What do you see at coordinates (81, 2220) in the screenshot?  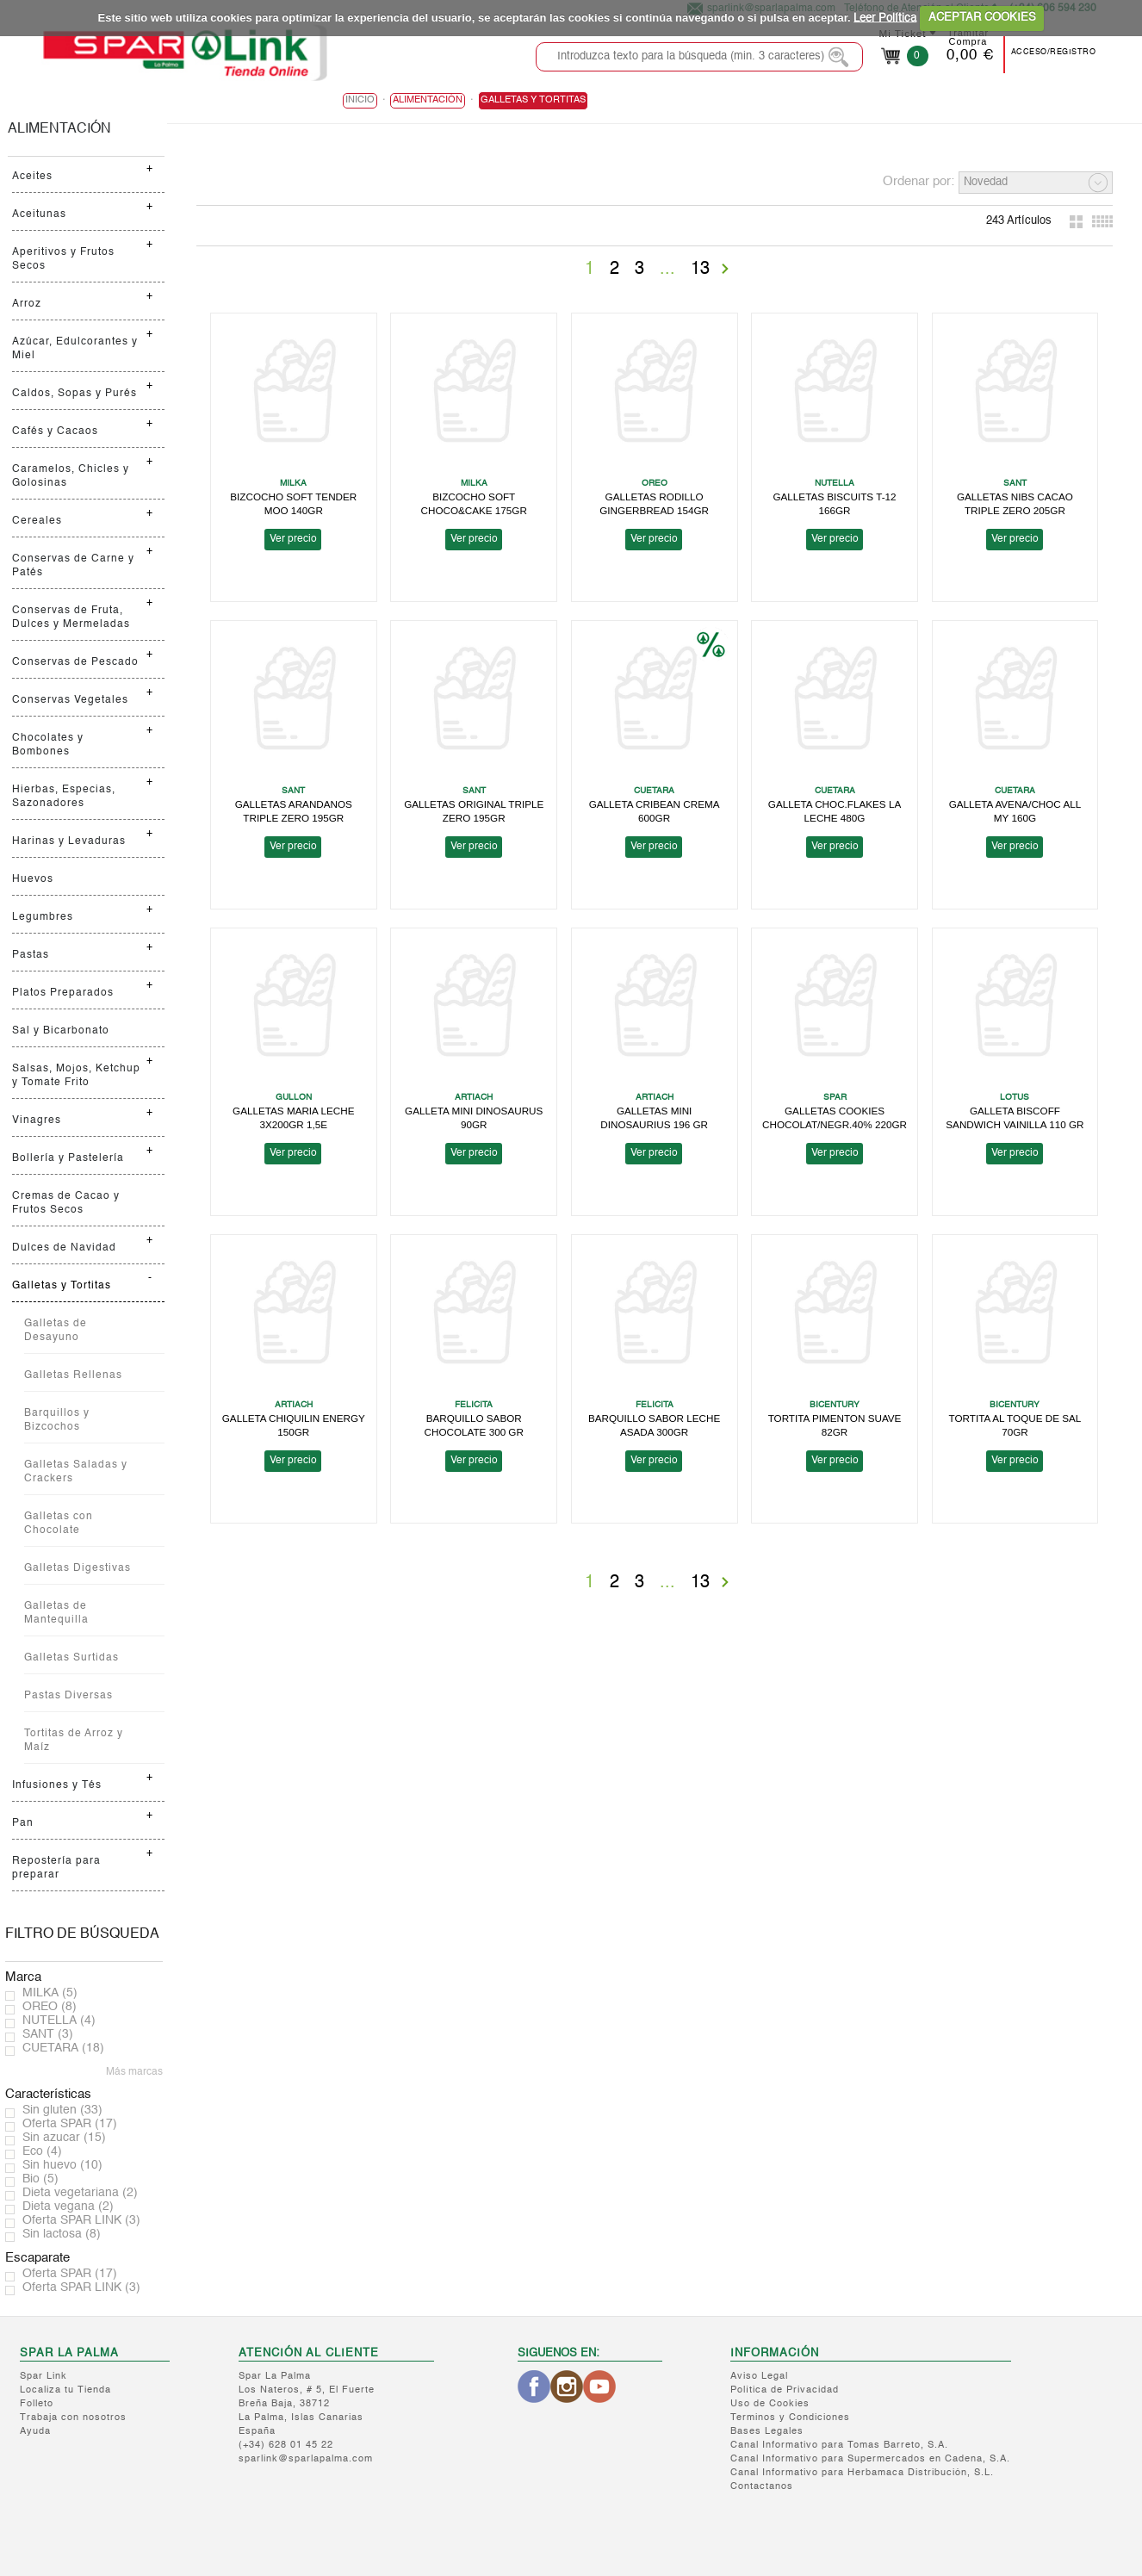 I see `Oferta SPAR LINK` at bounding box center [81, 2220].